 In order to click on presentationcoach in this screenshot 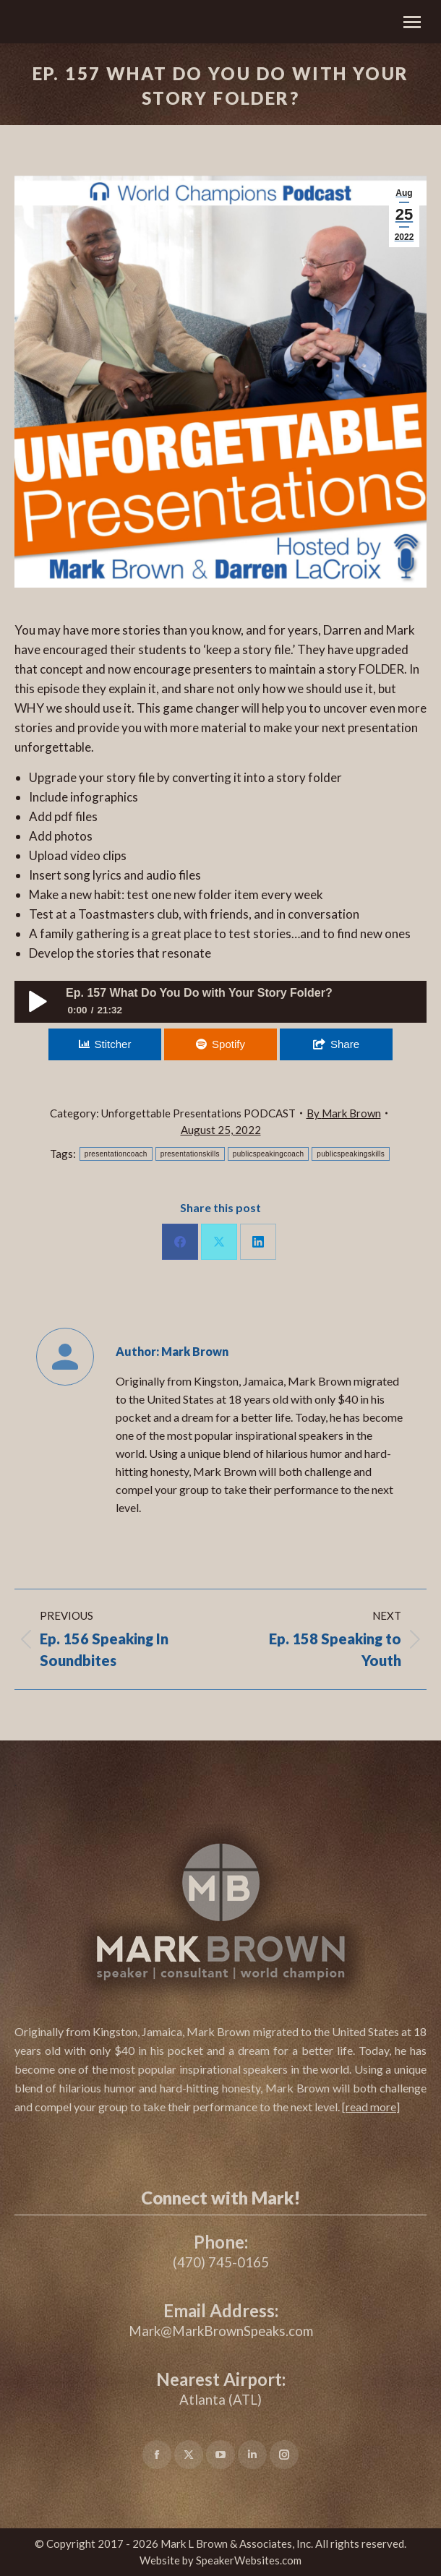, I will do `click(116, 1154)`.